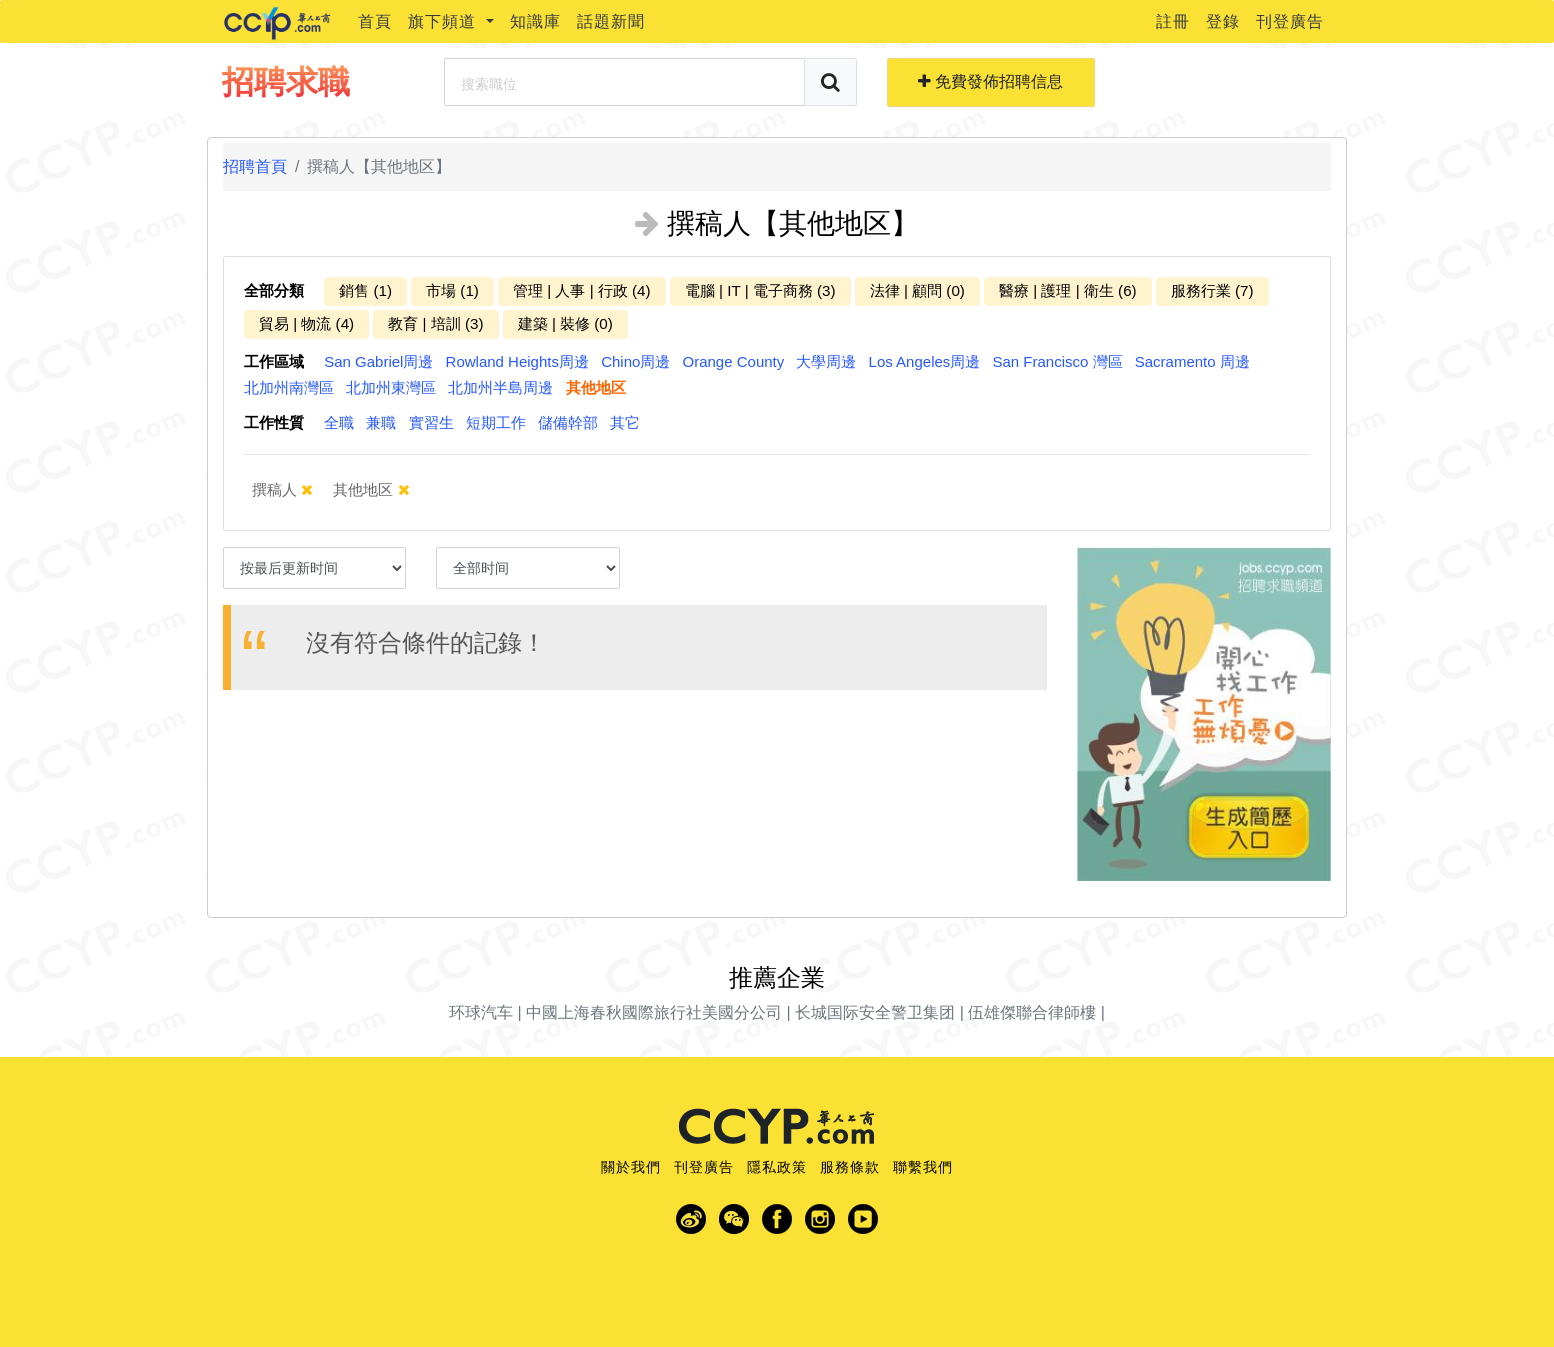  What do you see at coordinates (306, 323) in the screenshot?
I see `貿易 | 物流 (4)` at bounding box center [306, 323].